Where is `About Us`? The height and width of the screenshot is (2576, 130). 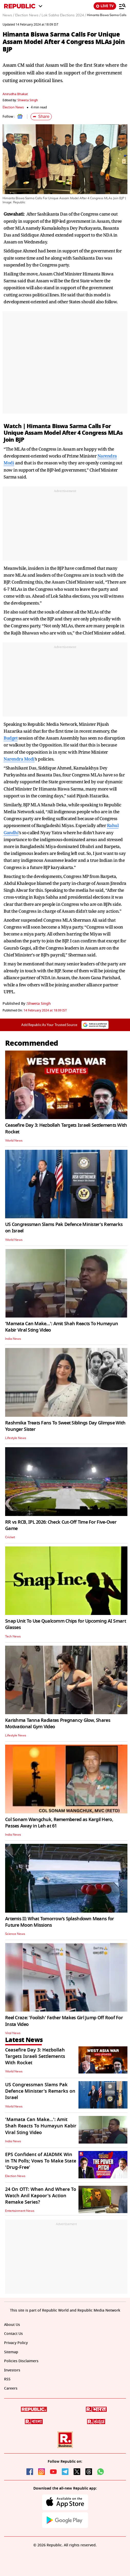 About Us is located at coordinates (12, 2324).